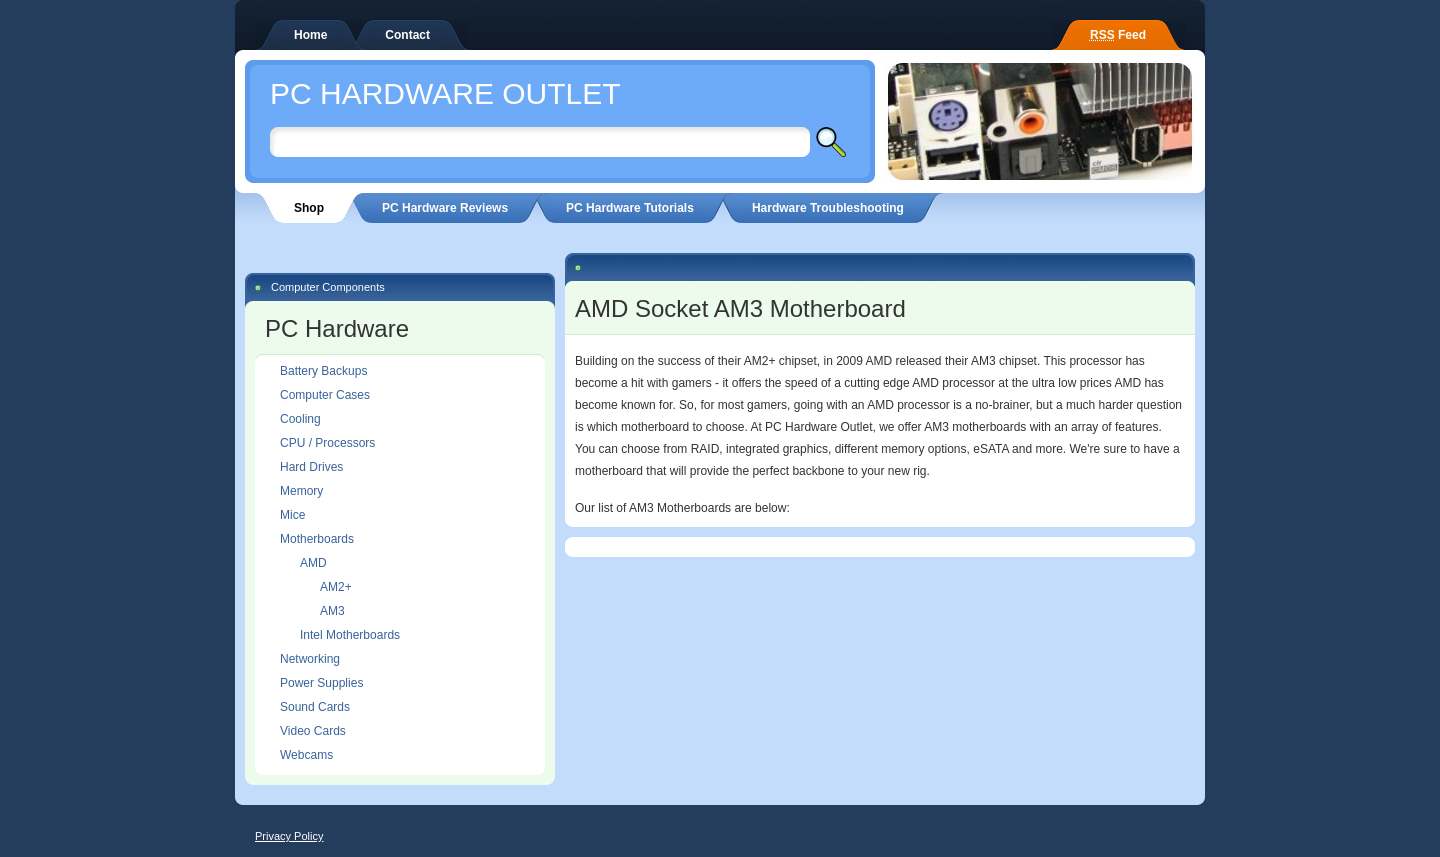  I want to click on Intel Motherboards, so click(350, 635).